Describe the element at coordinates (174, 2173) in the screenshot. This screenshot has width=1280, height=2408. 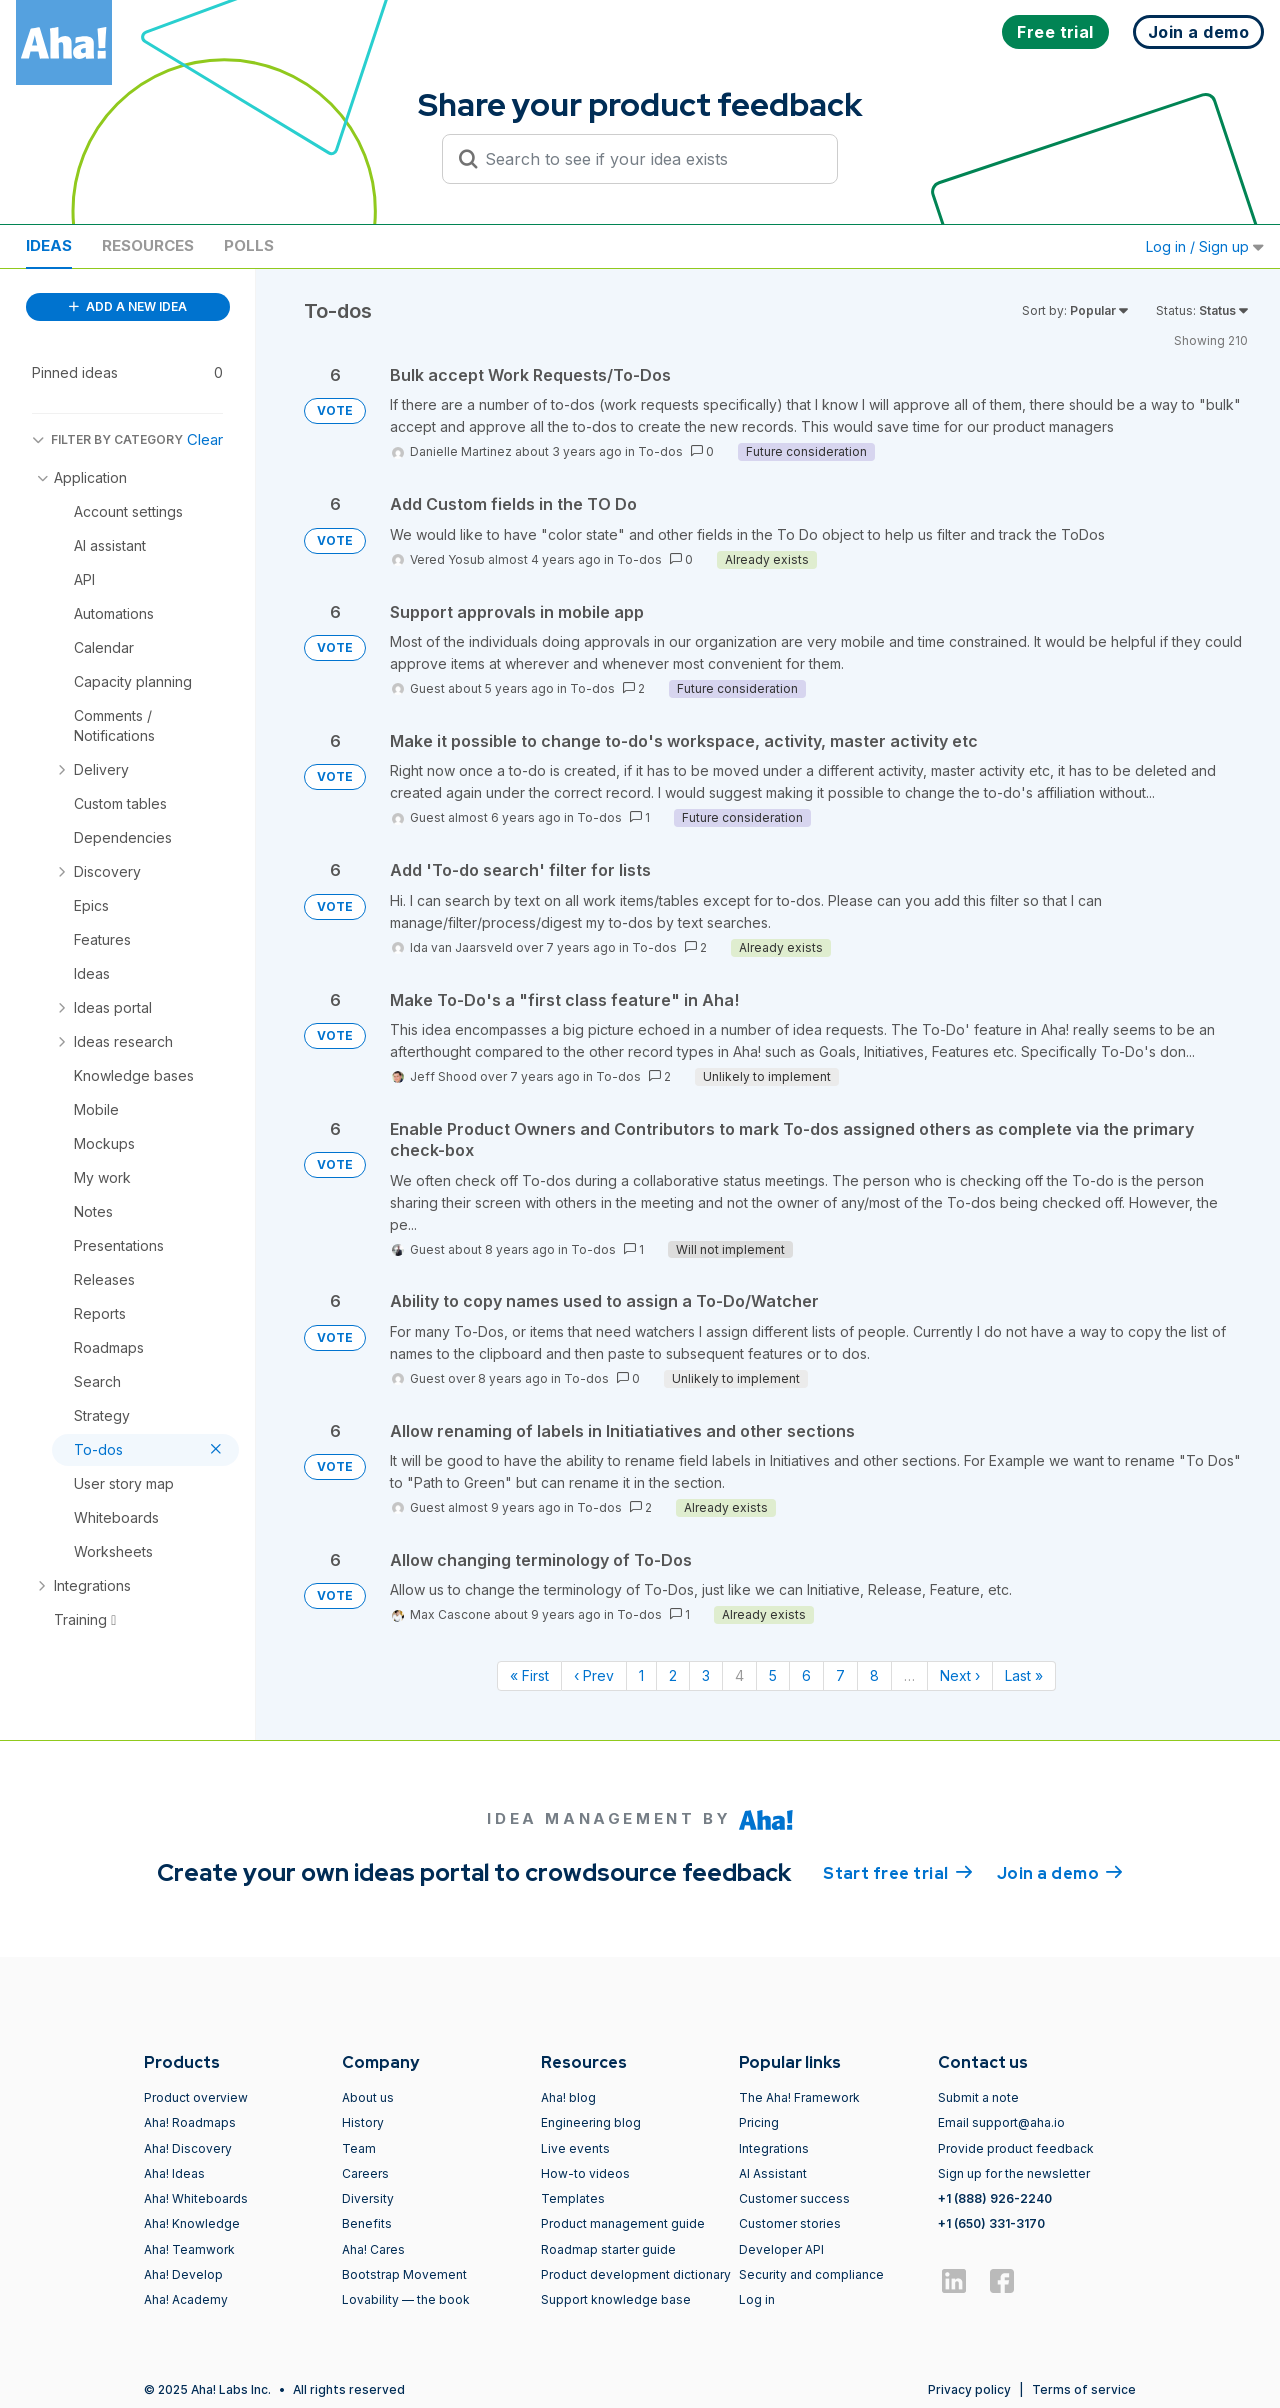
I see `Aha! Ideas` at that location.